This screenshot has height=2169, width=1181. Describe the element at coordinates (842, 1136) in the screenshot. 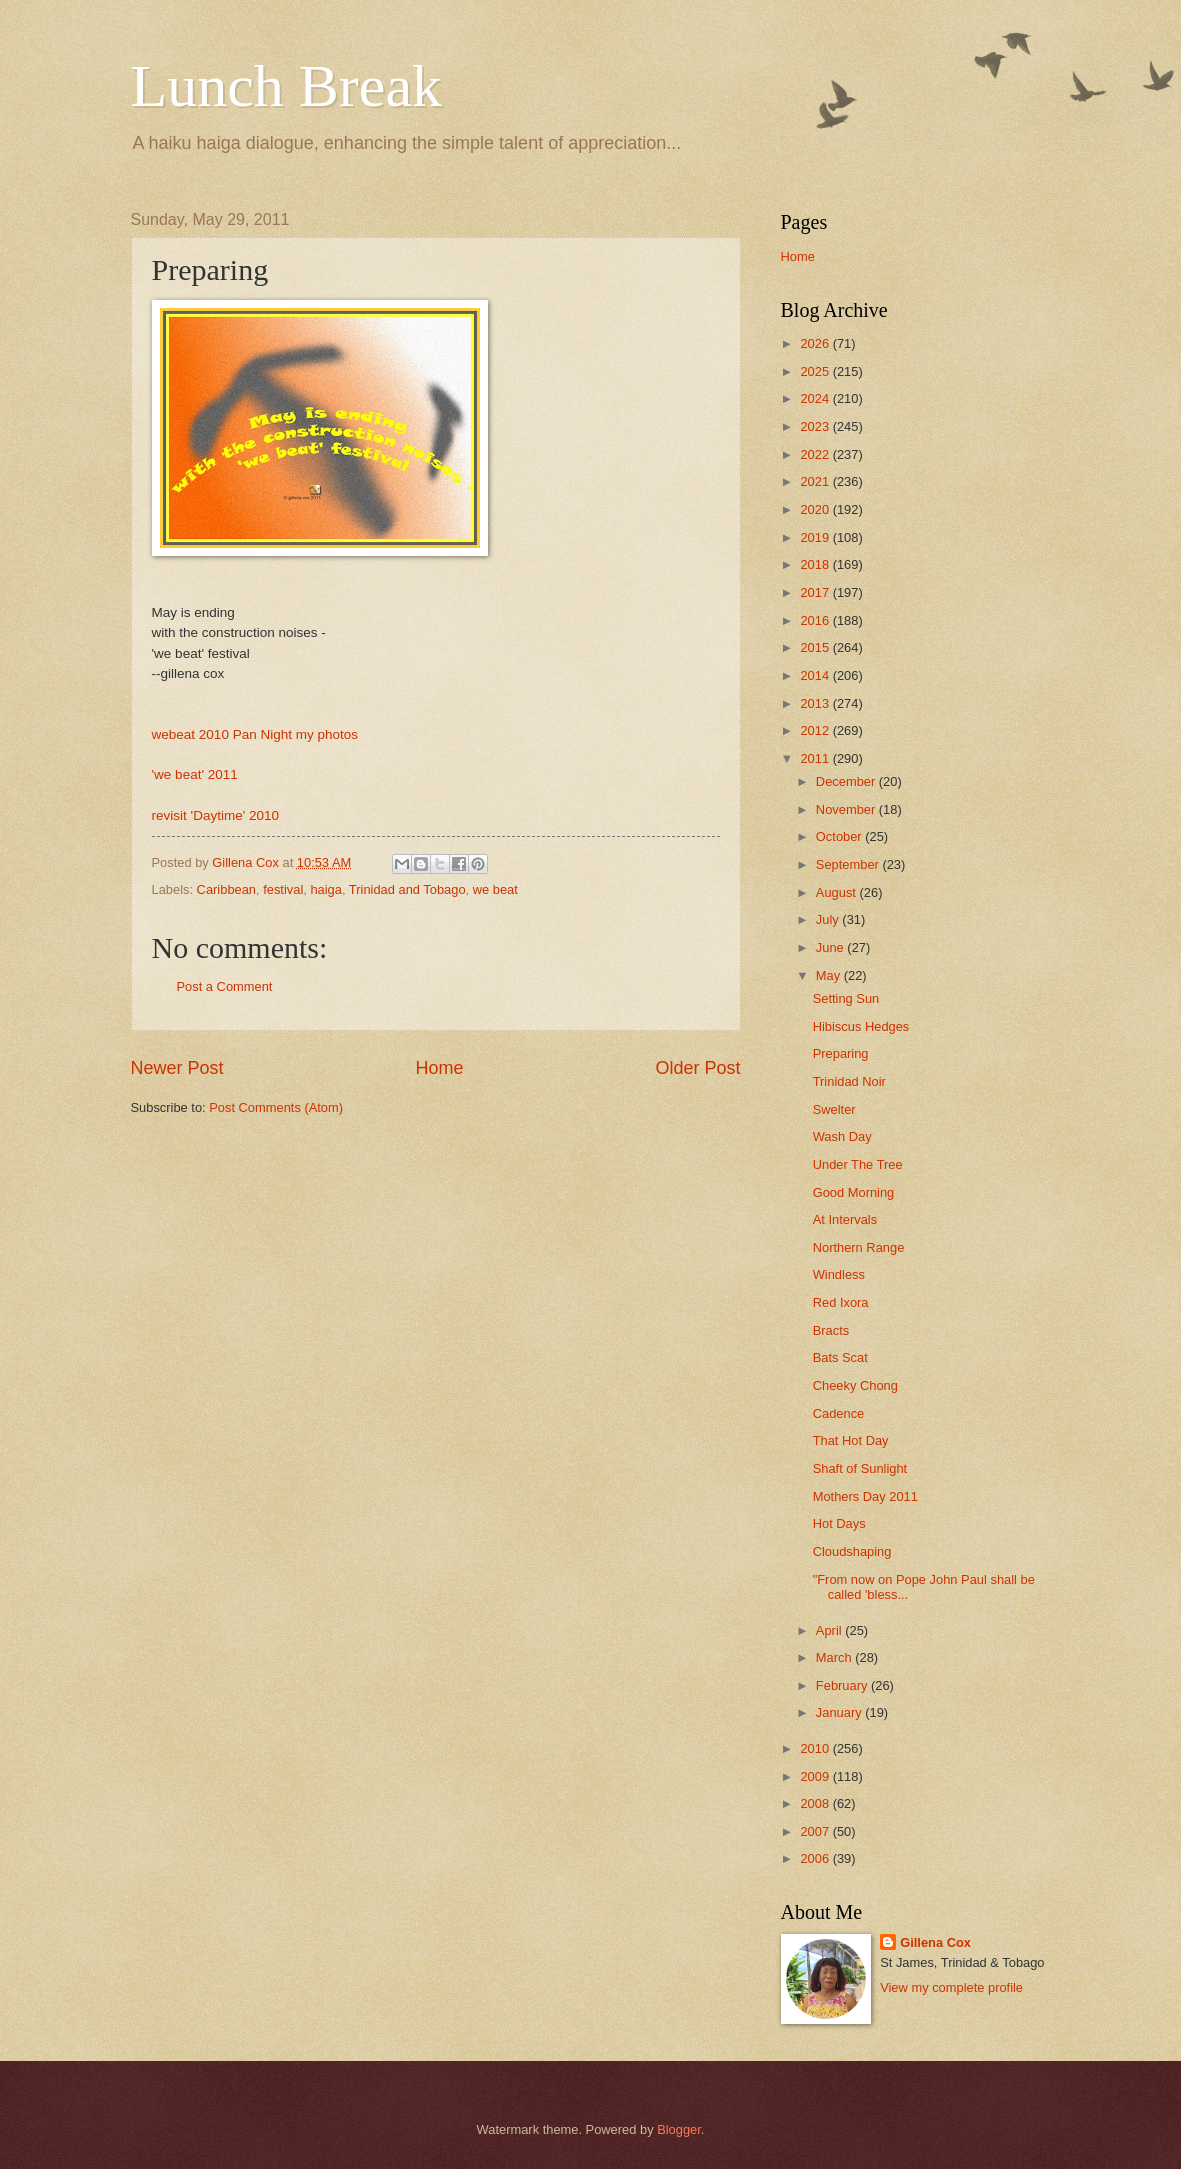

I see `Wash Day` at that location.